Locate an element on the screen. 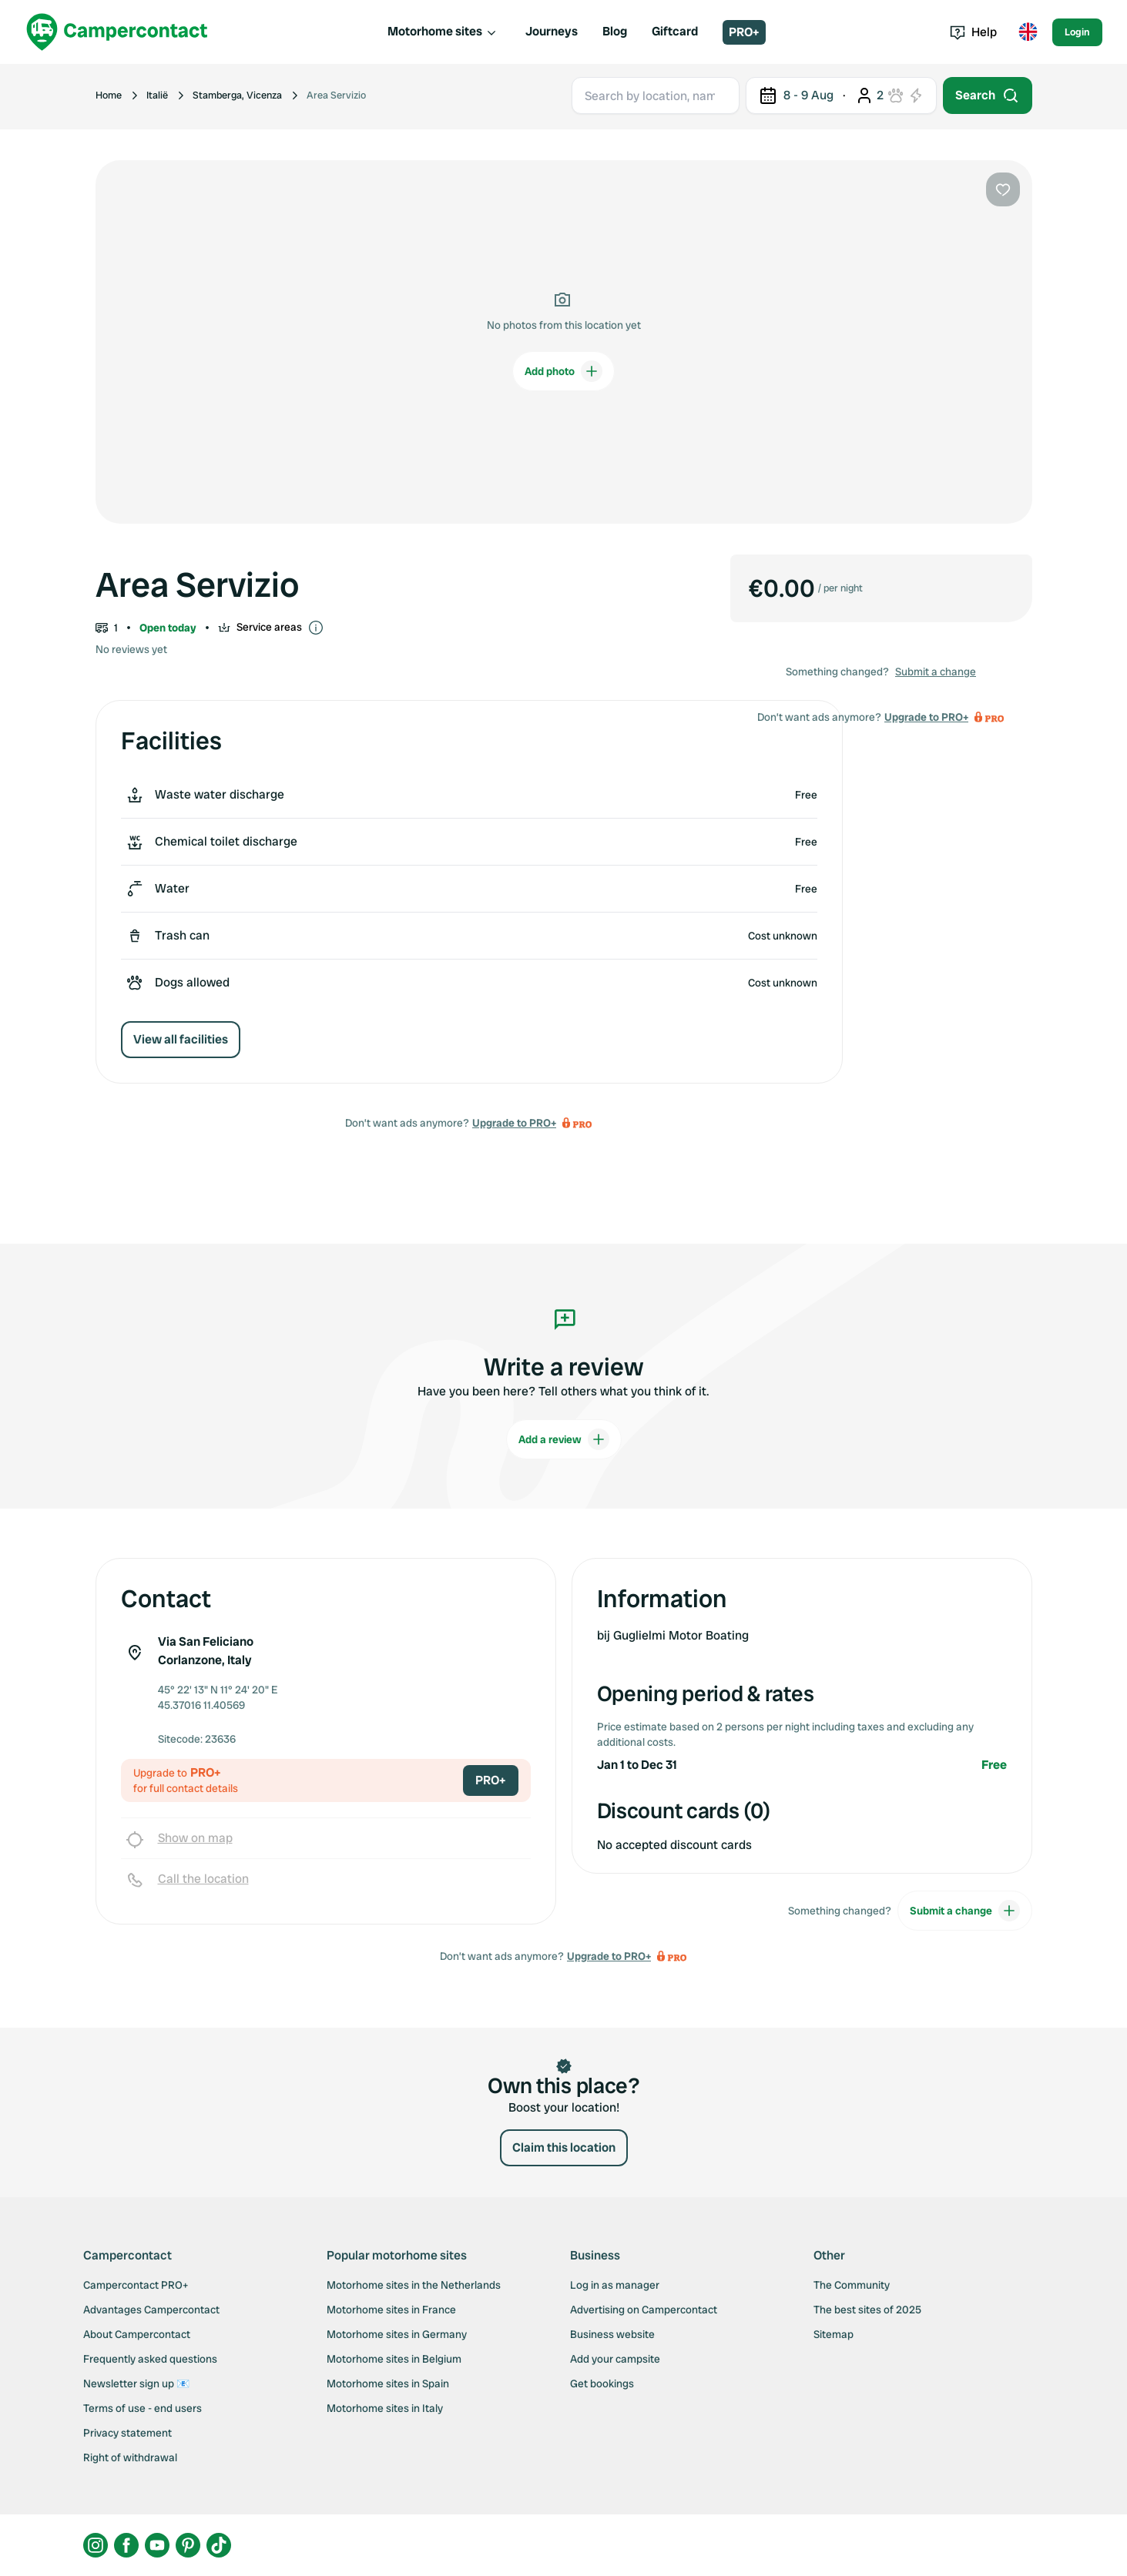 This screenshot has height=2576, width=1127. Add photo is located at coordinates (563, 371).